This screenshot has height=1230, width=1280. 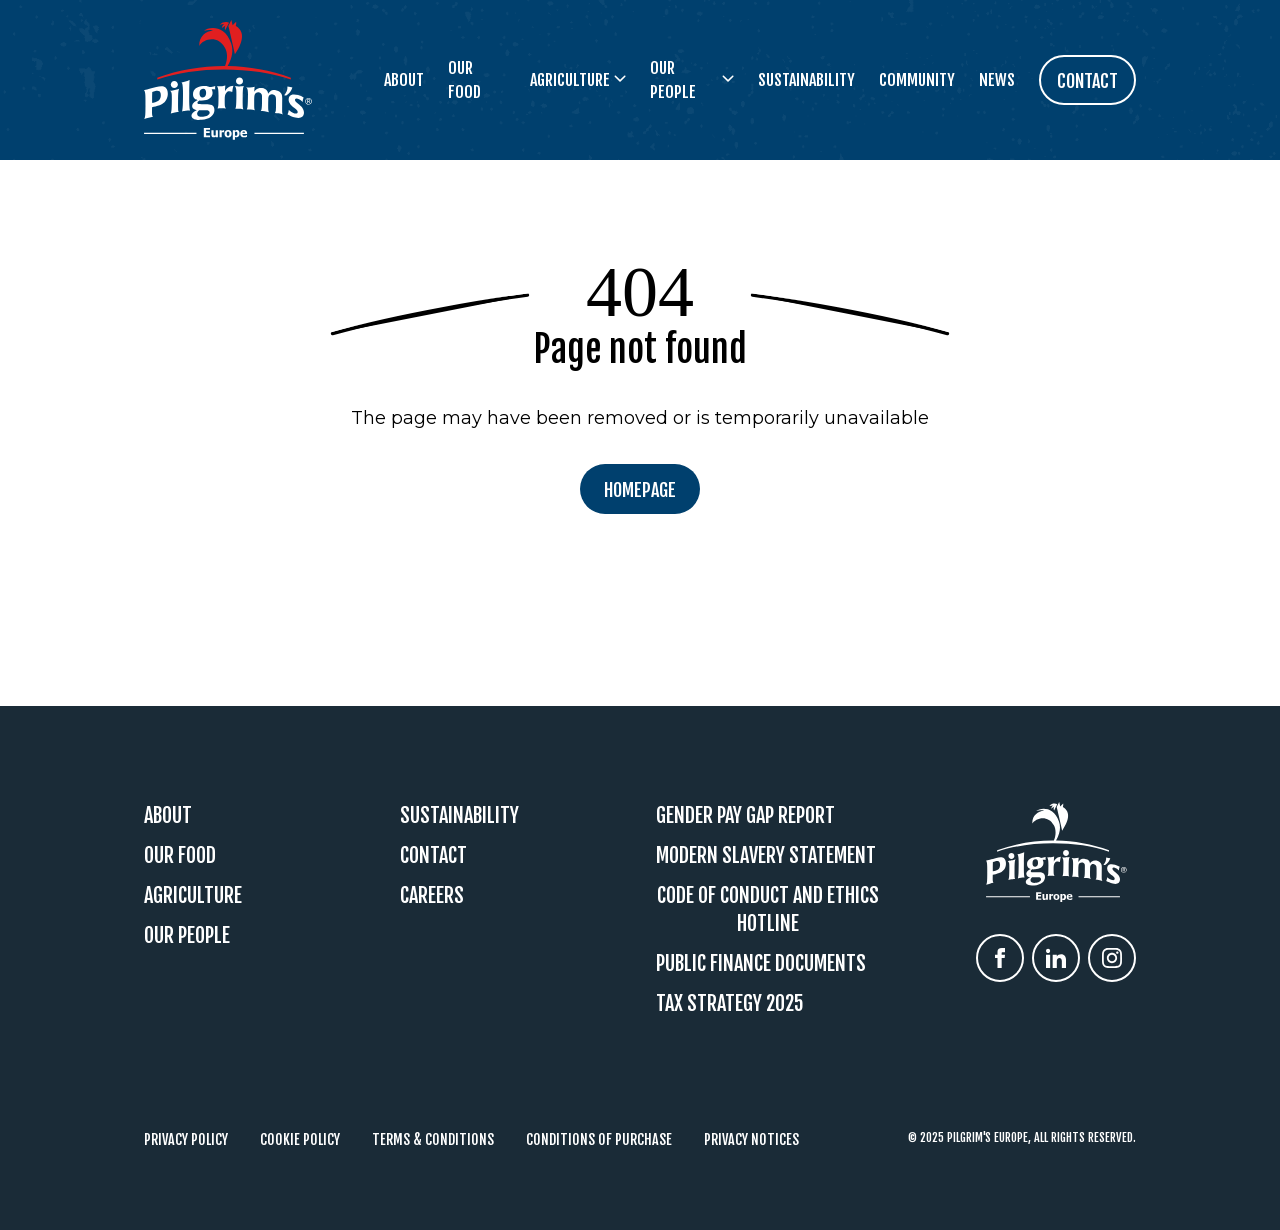 I want to click on Modern Slavery Statement, so click(x=766, y=855).